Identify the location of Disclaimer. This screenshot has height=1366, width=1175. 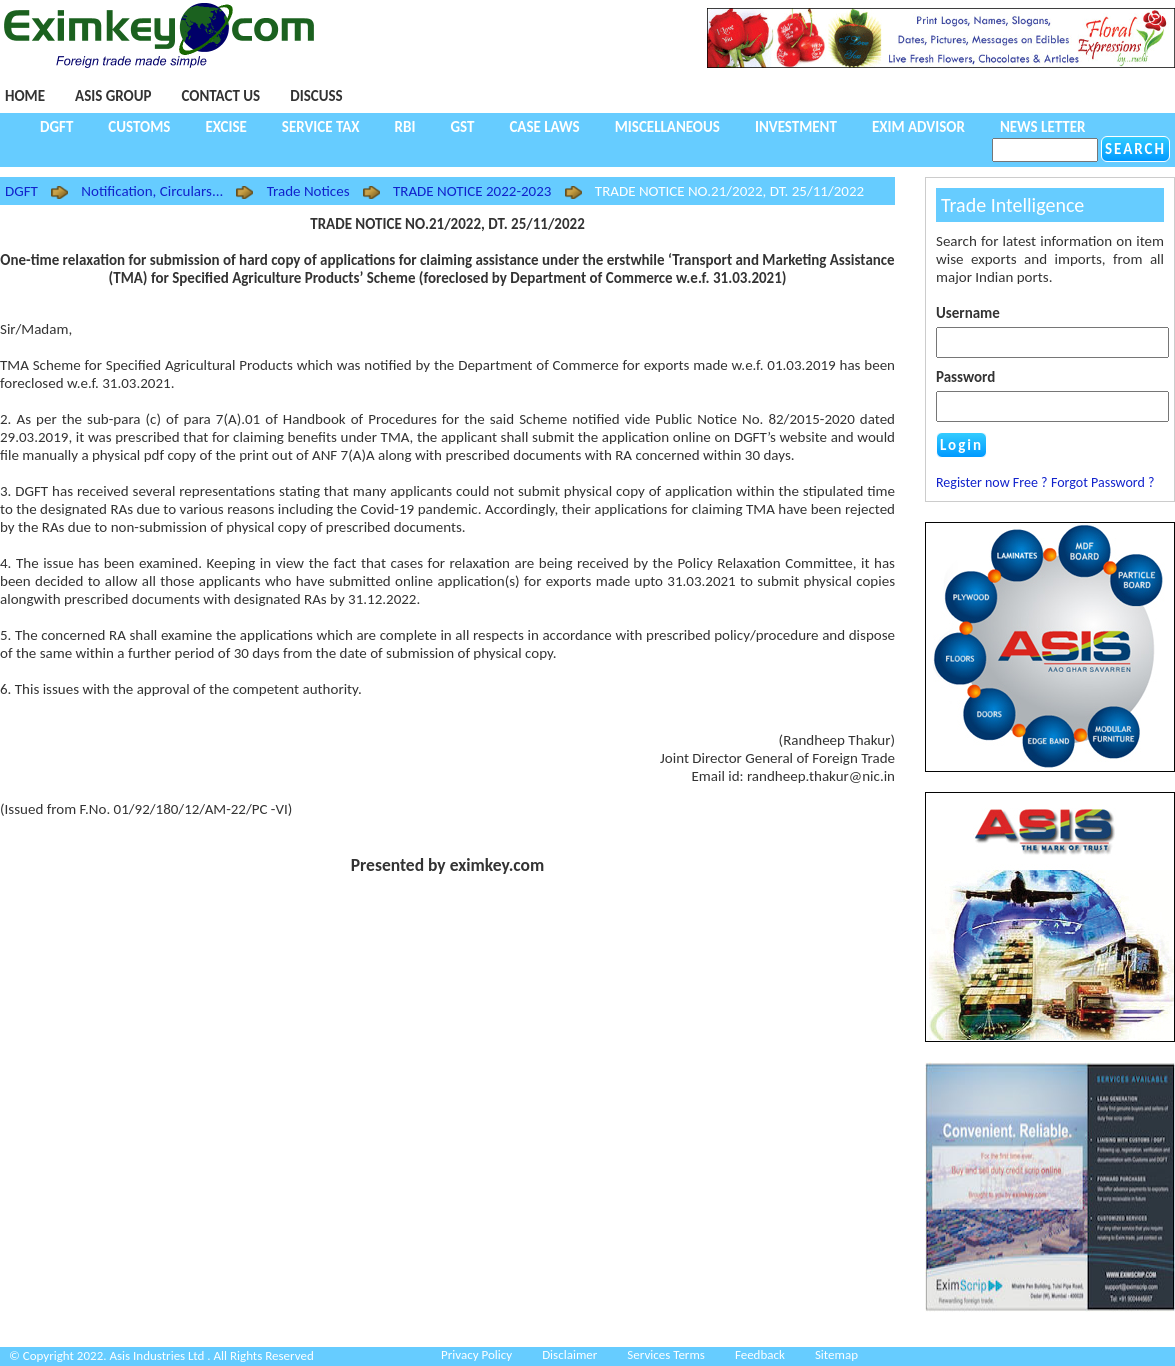
(569, 1354).